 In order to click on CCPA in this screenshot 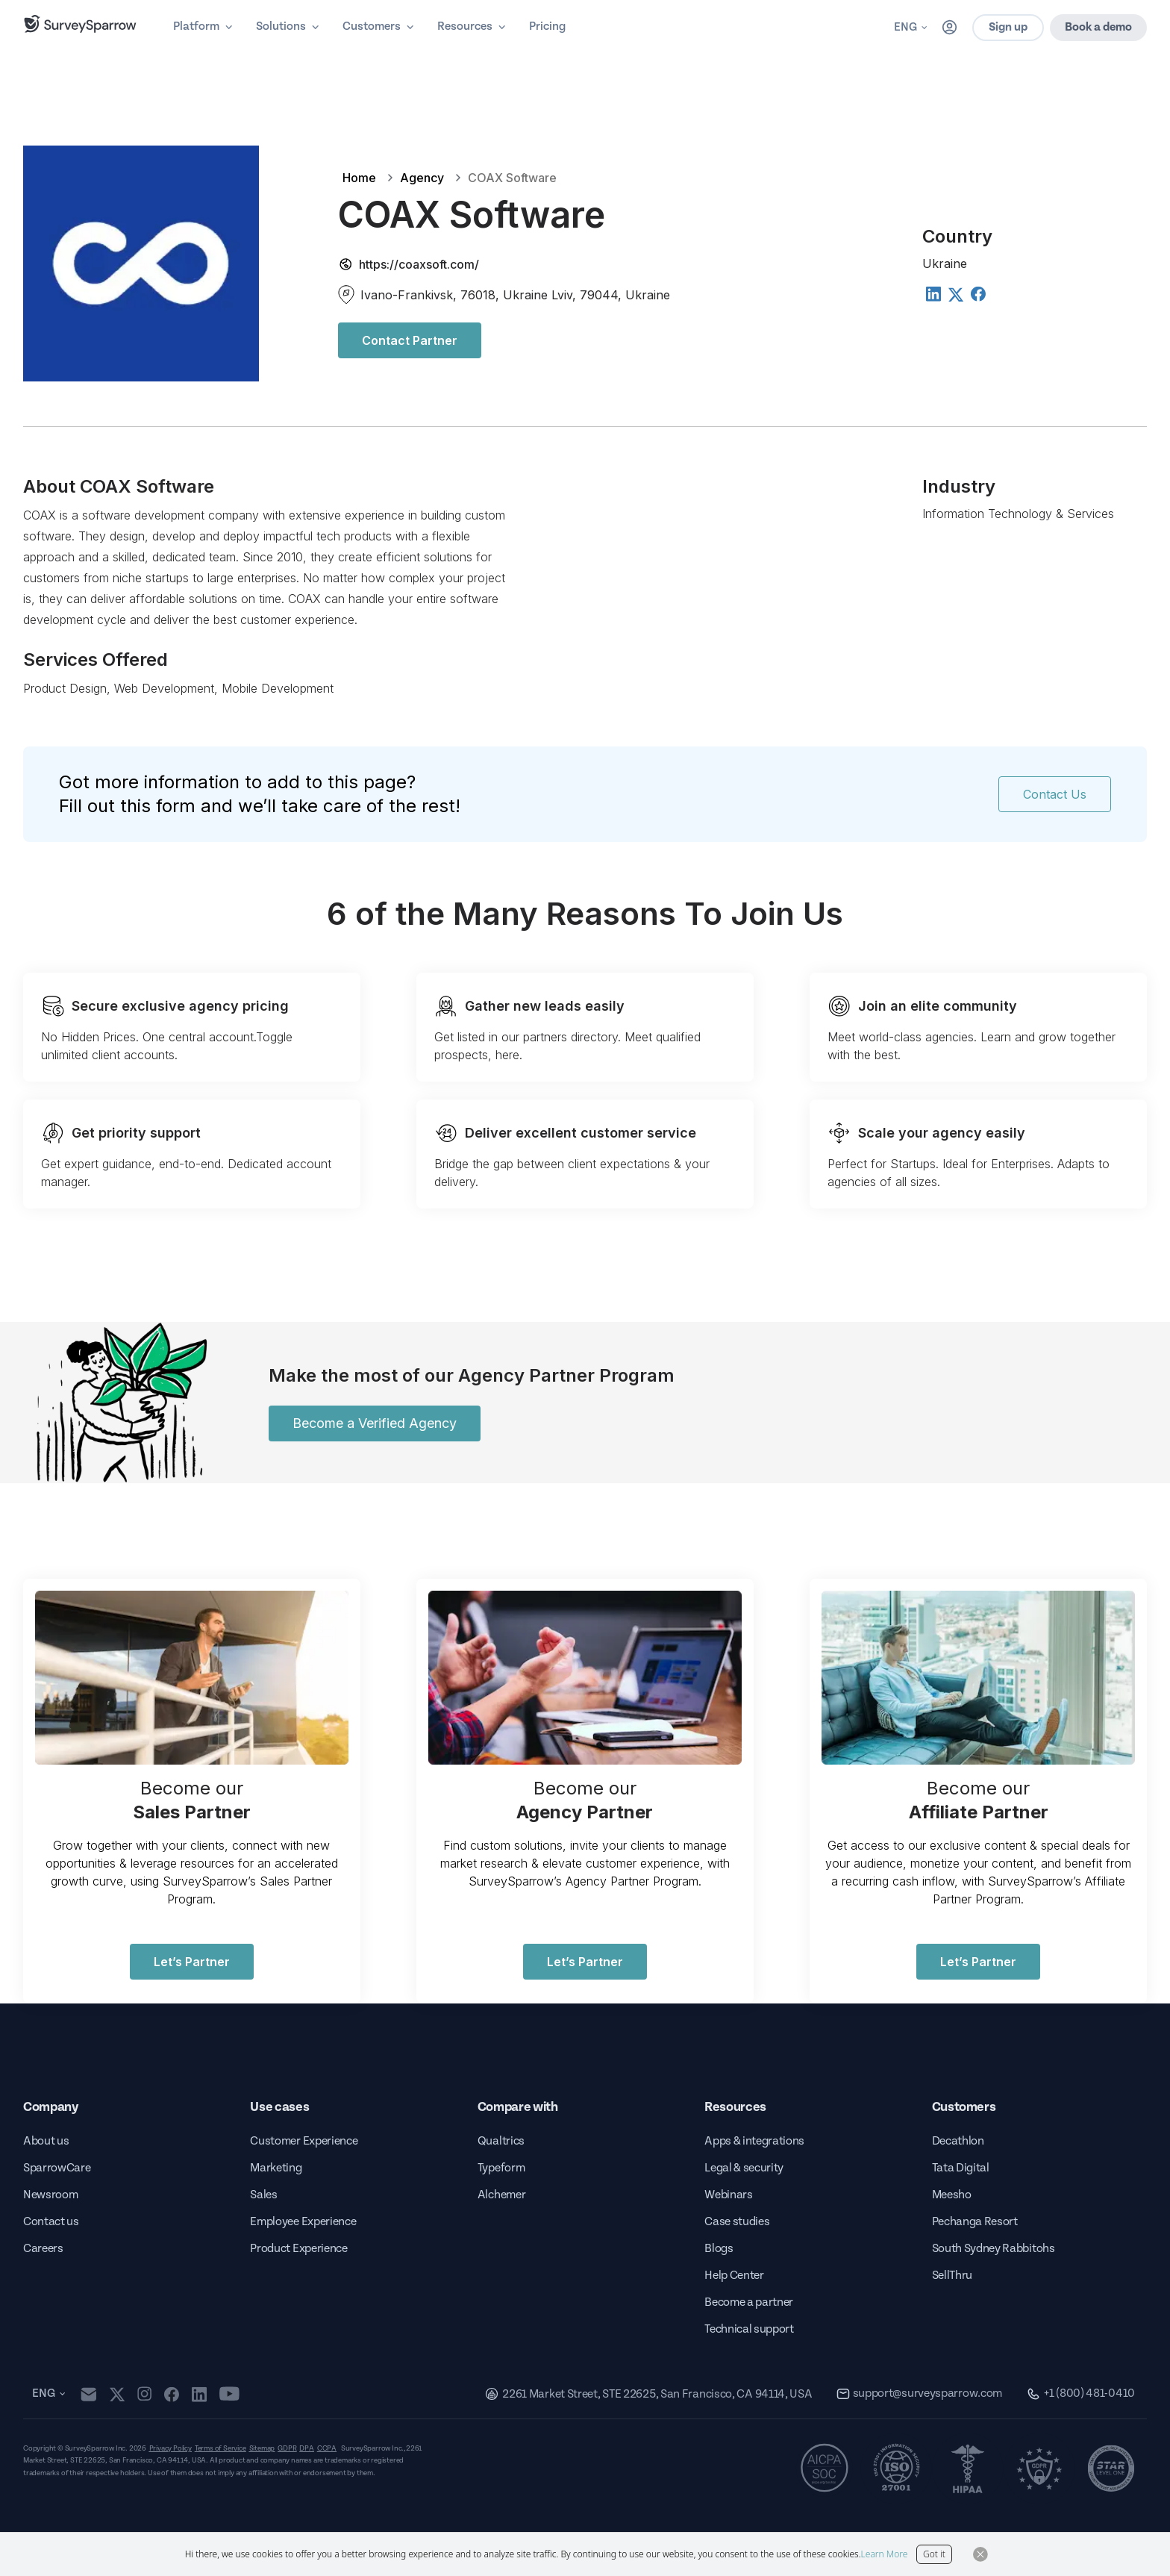, I will do `click(327, 2448)`.